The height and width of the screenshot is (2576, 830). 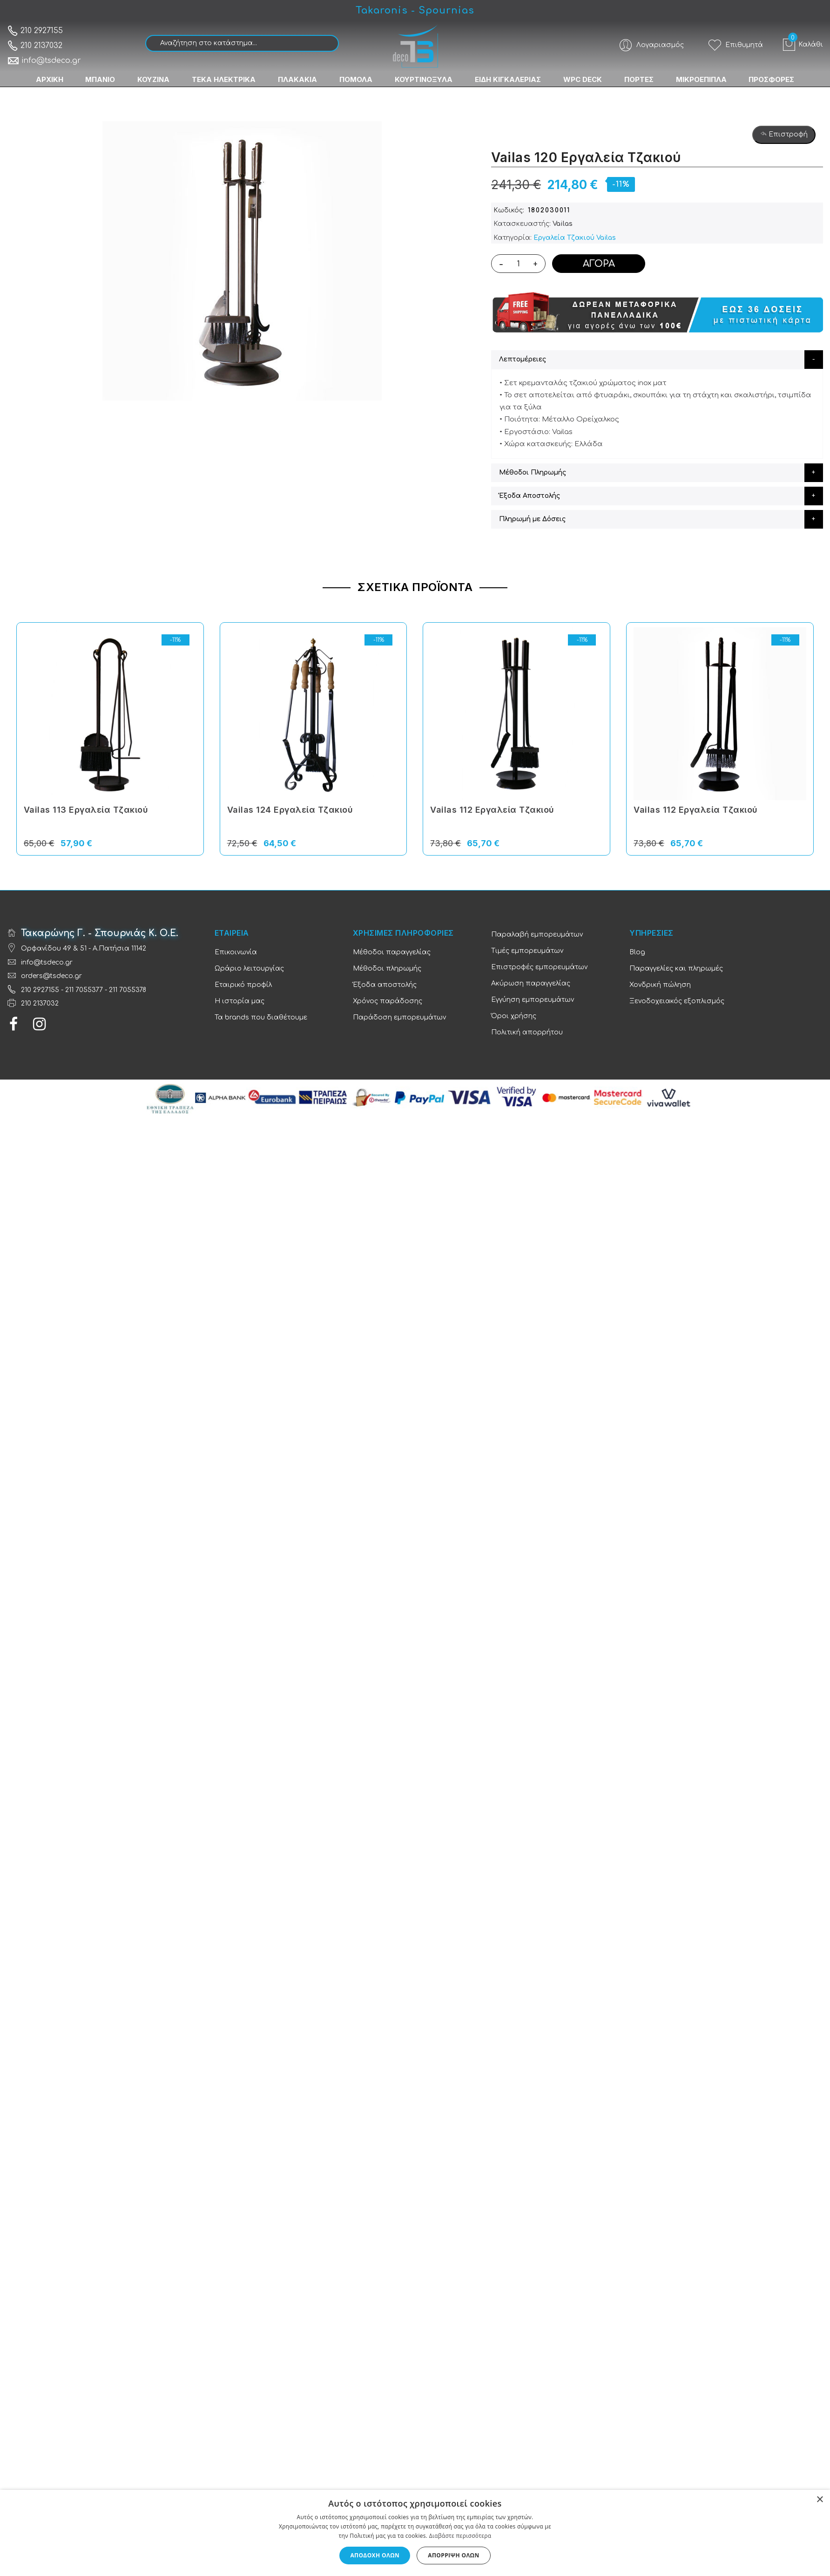 What do you see at coordinates (637, 952) in the screenshot?
I see `Blog` at bounding box center [637, 952].